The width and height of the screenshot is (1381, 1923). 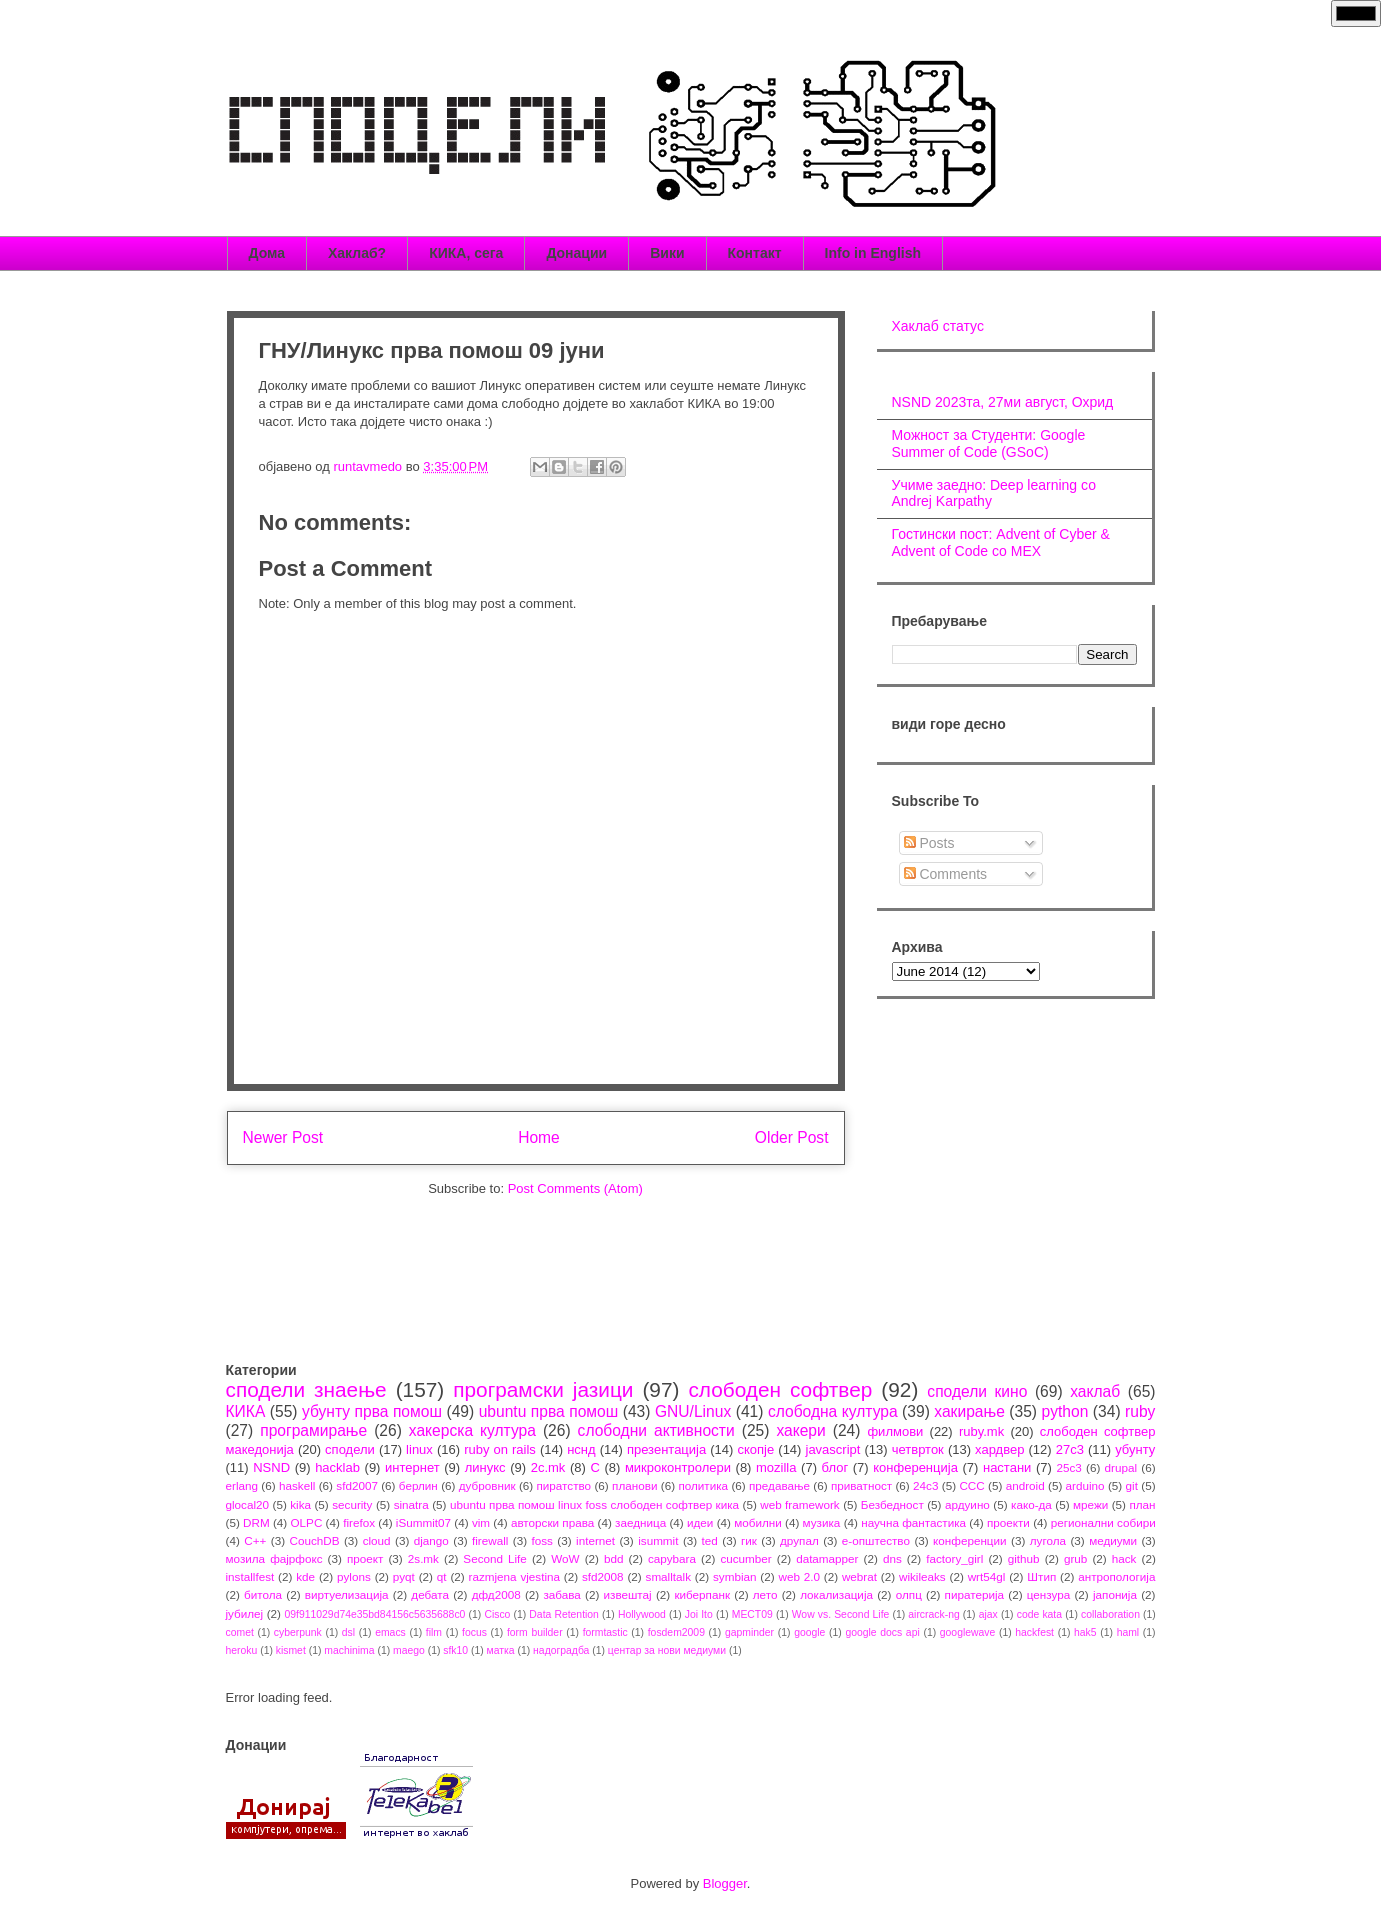 What do you see at coordinates (859, 1576) in the screenshot?
I see `webrat` at bounding box center [859, 1576].